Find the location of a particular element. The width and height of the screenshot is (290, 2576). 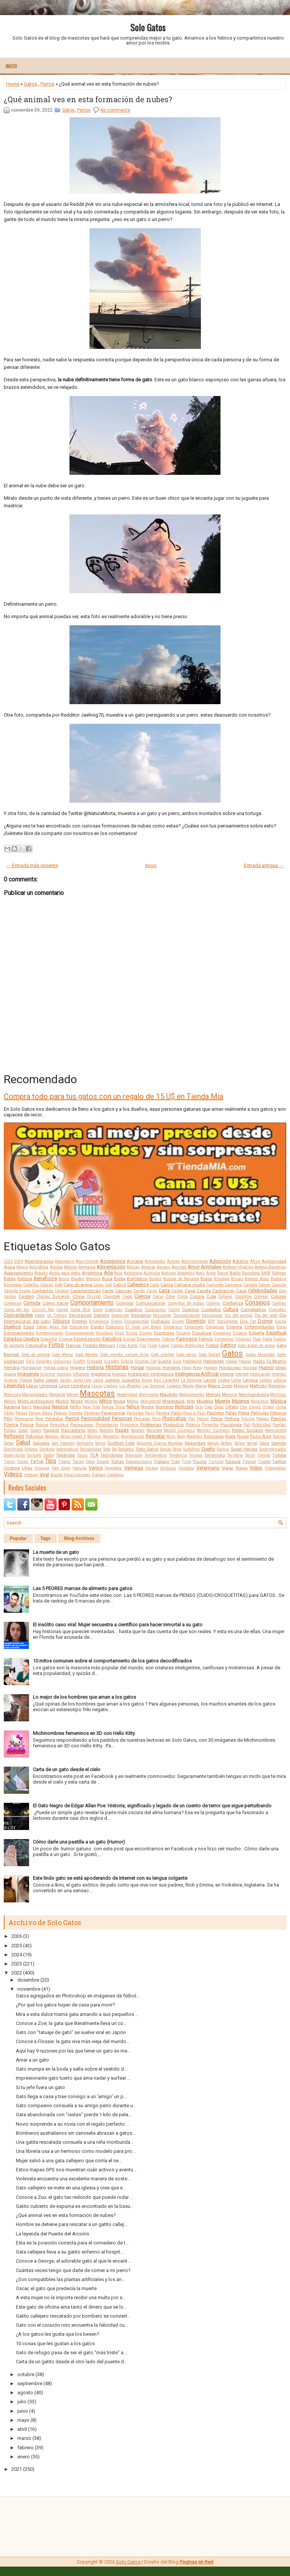

Piscina is located at coordinates (248, 1418).